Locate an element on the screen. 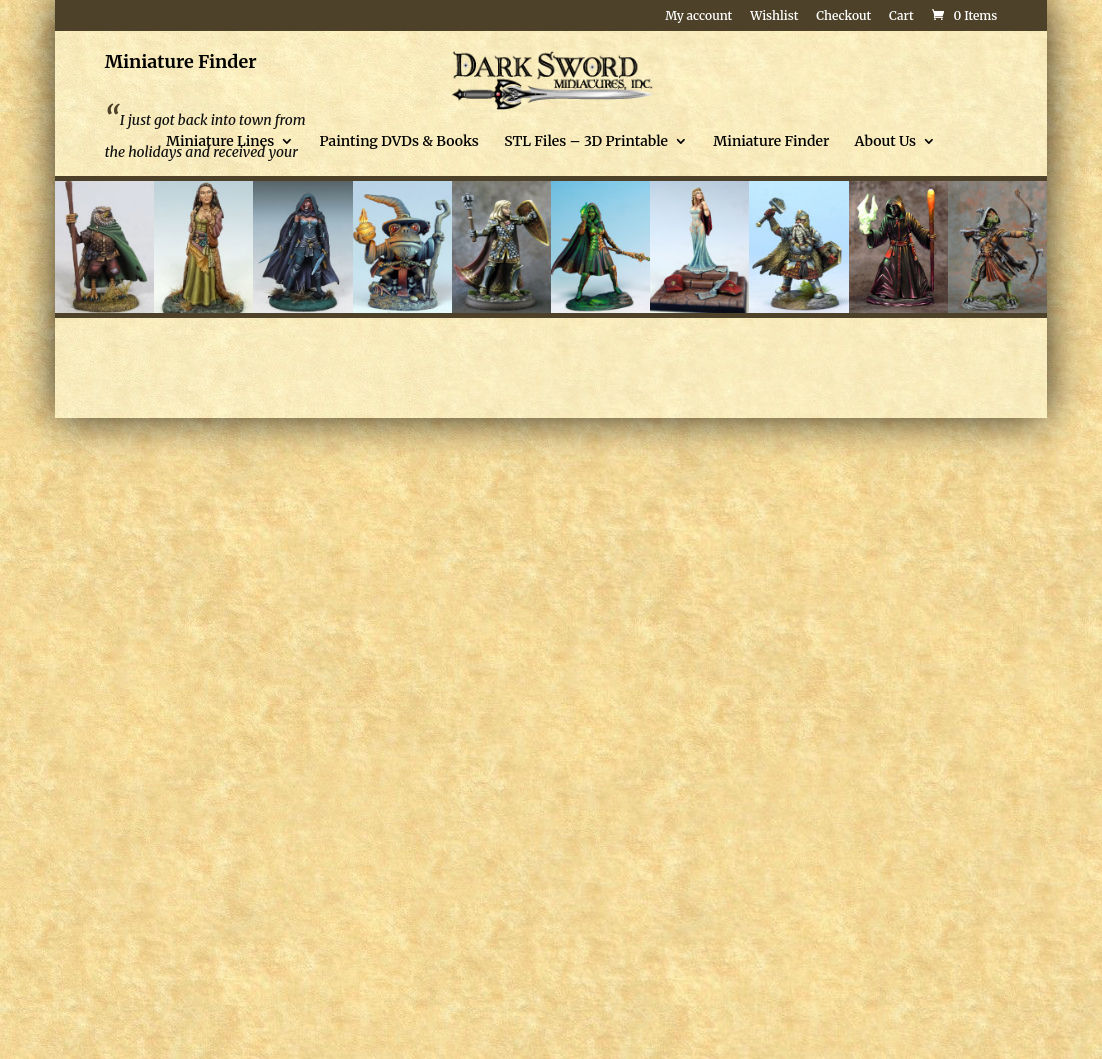  Checkout is located at coordinates (843, 16).